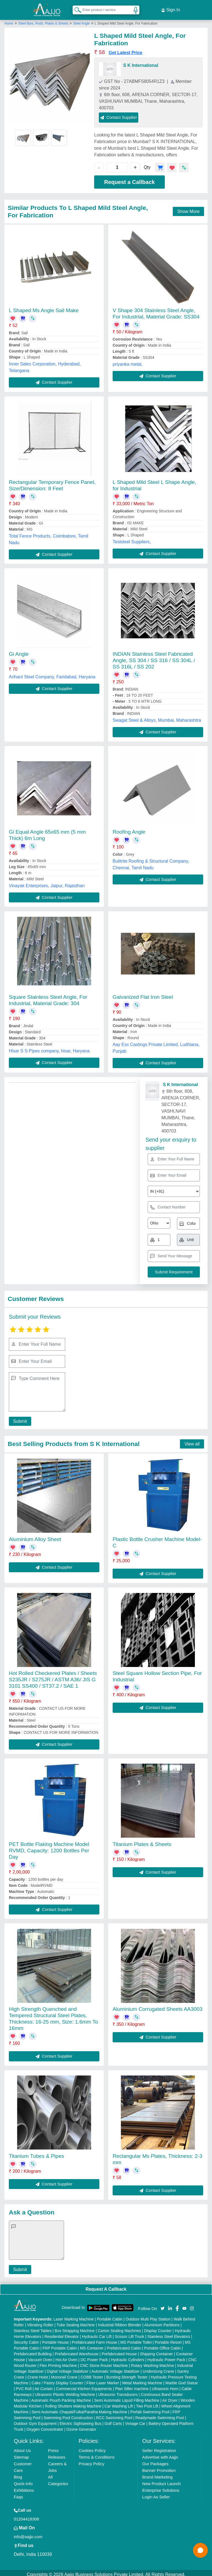 This screenshot has width=212, height=2576. Describe the element at coordinates (68, 2368) in the screenshot. I see `Digital Voltage Stabilizer` at that location.